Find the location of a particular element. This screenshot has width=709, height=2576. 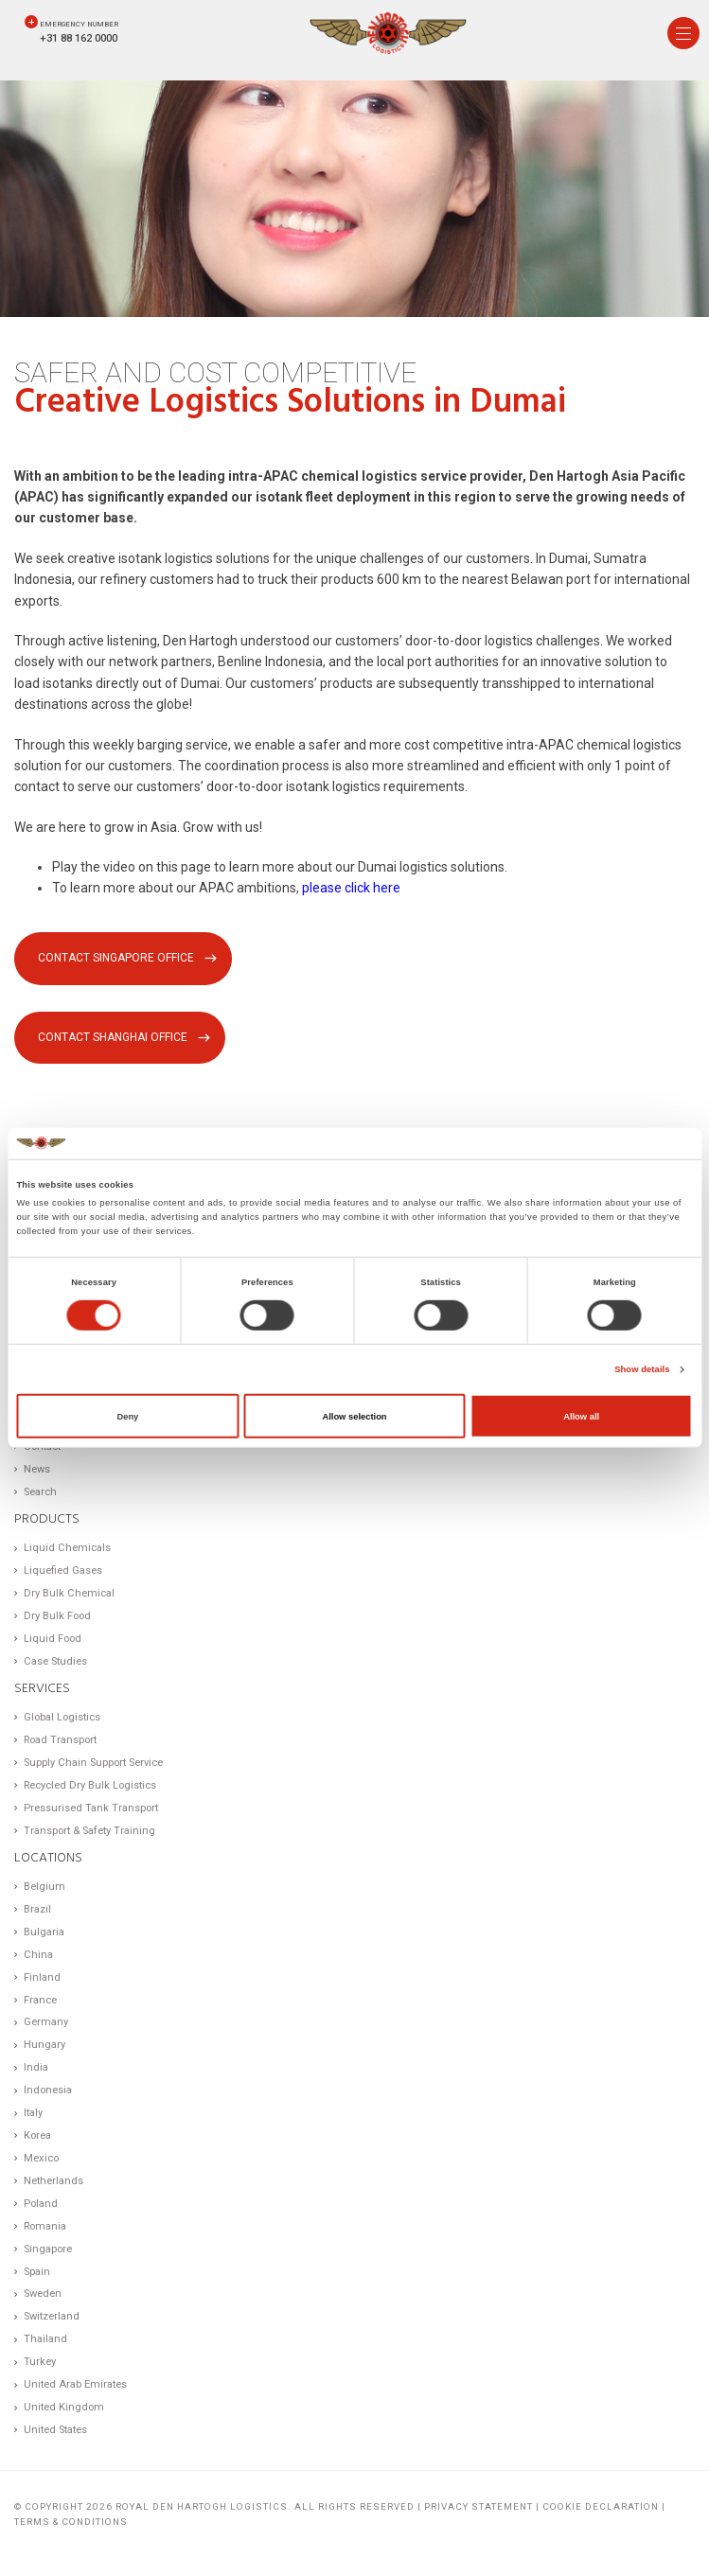

Mexico is located at coordinates (41, 2158).